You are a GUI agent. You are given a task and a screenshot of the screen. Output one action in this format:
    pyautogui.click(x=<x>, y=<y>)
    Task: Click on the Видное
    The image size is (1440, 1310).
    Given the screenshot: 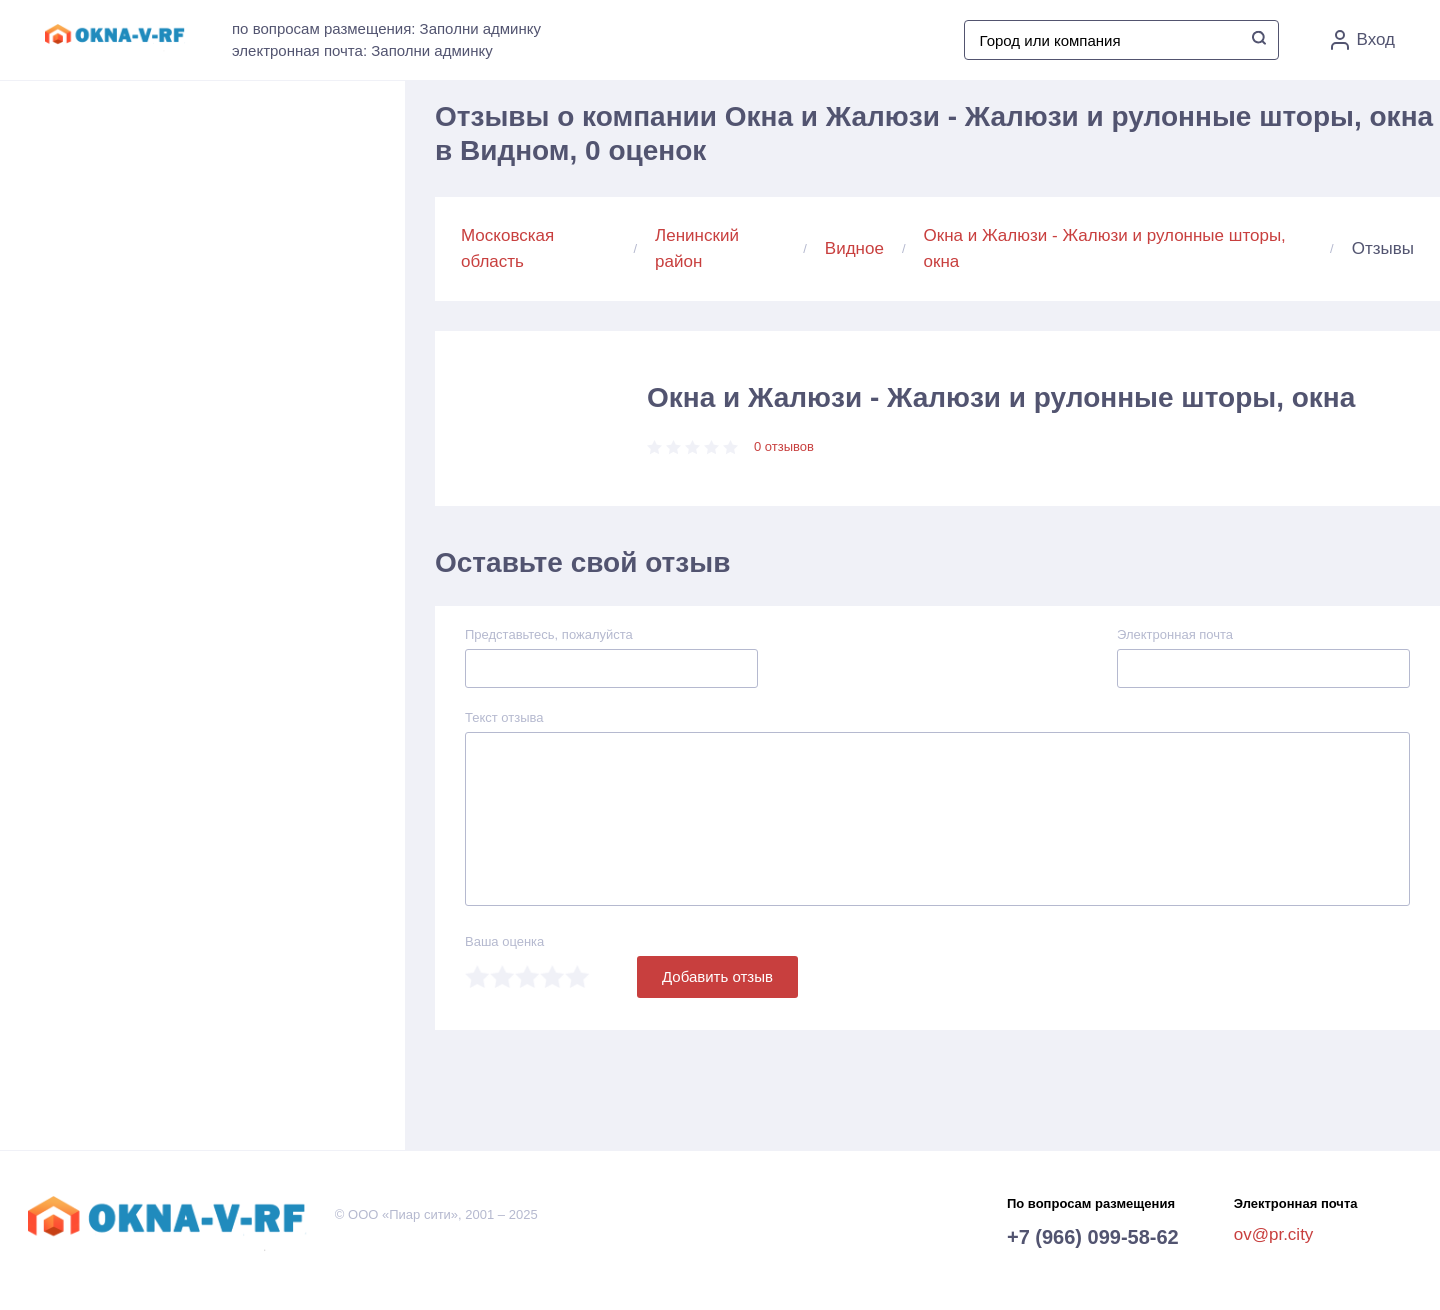 What is the action you would take?
    pyautogui.click(x=854, y=248)
    